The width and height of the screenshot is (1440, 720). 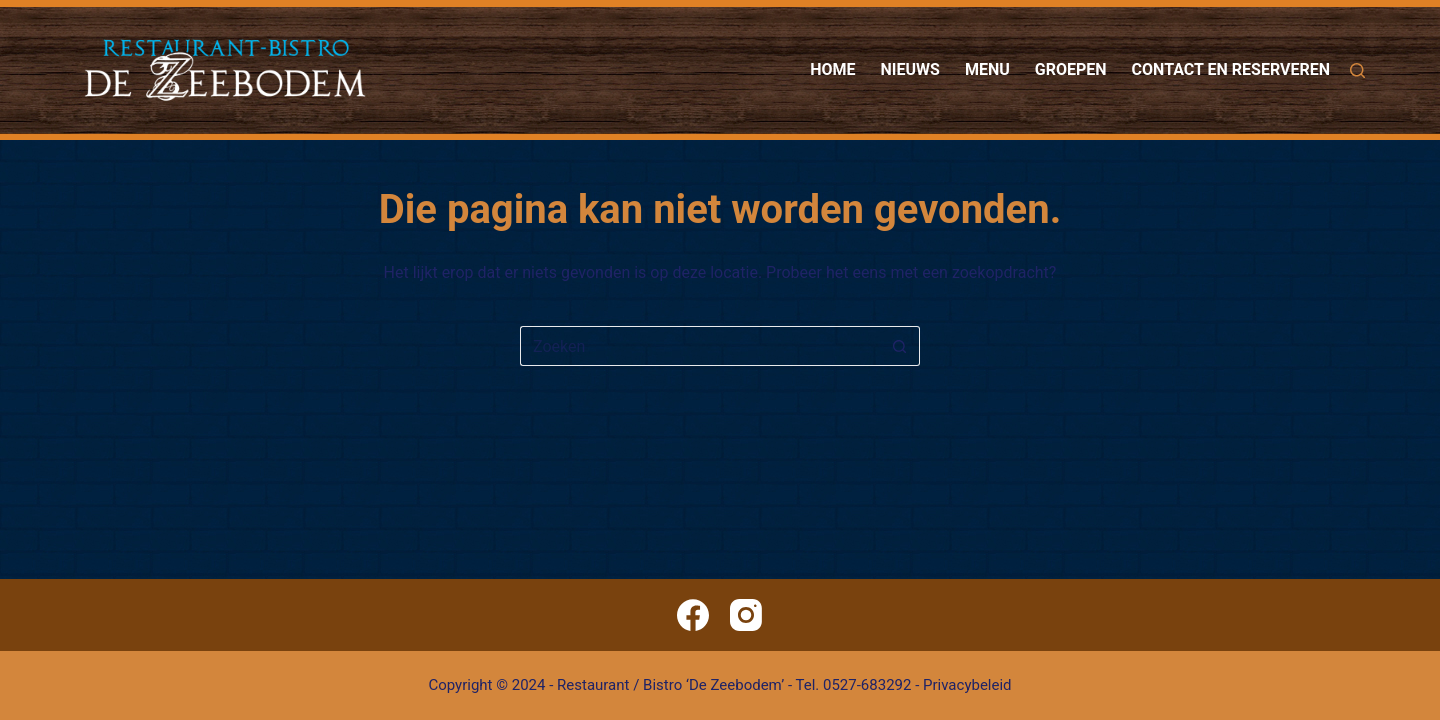 I want to click on [Facebook], so click(x=693, y=615).